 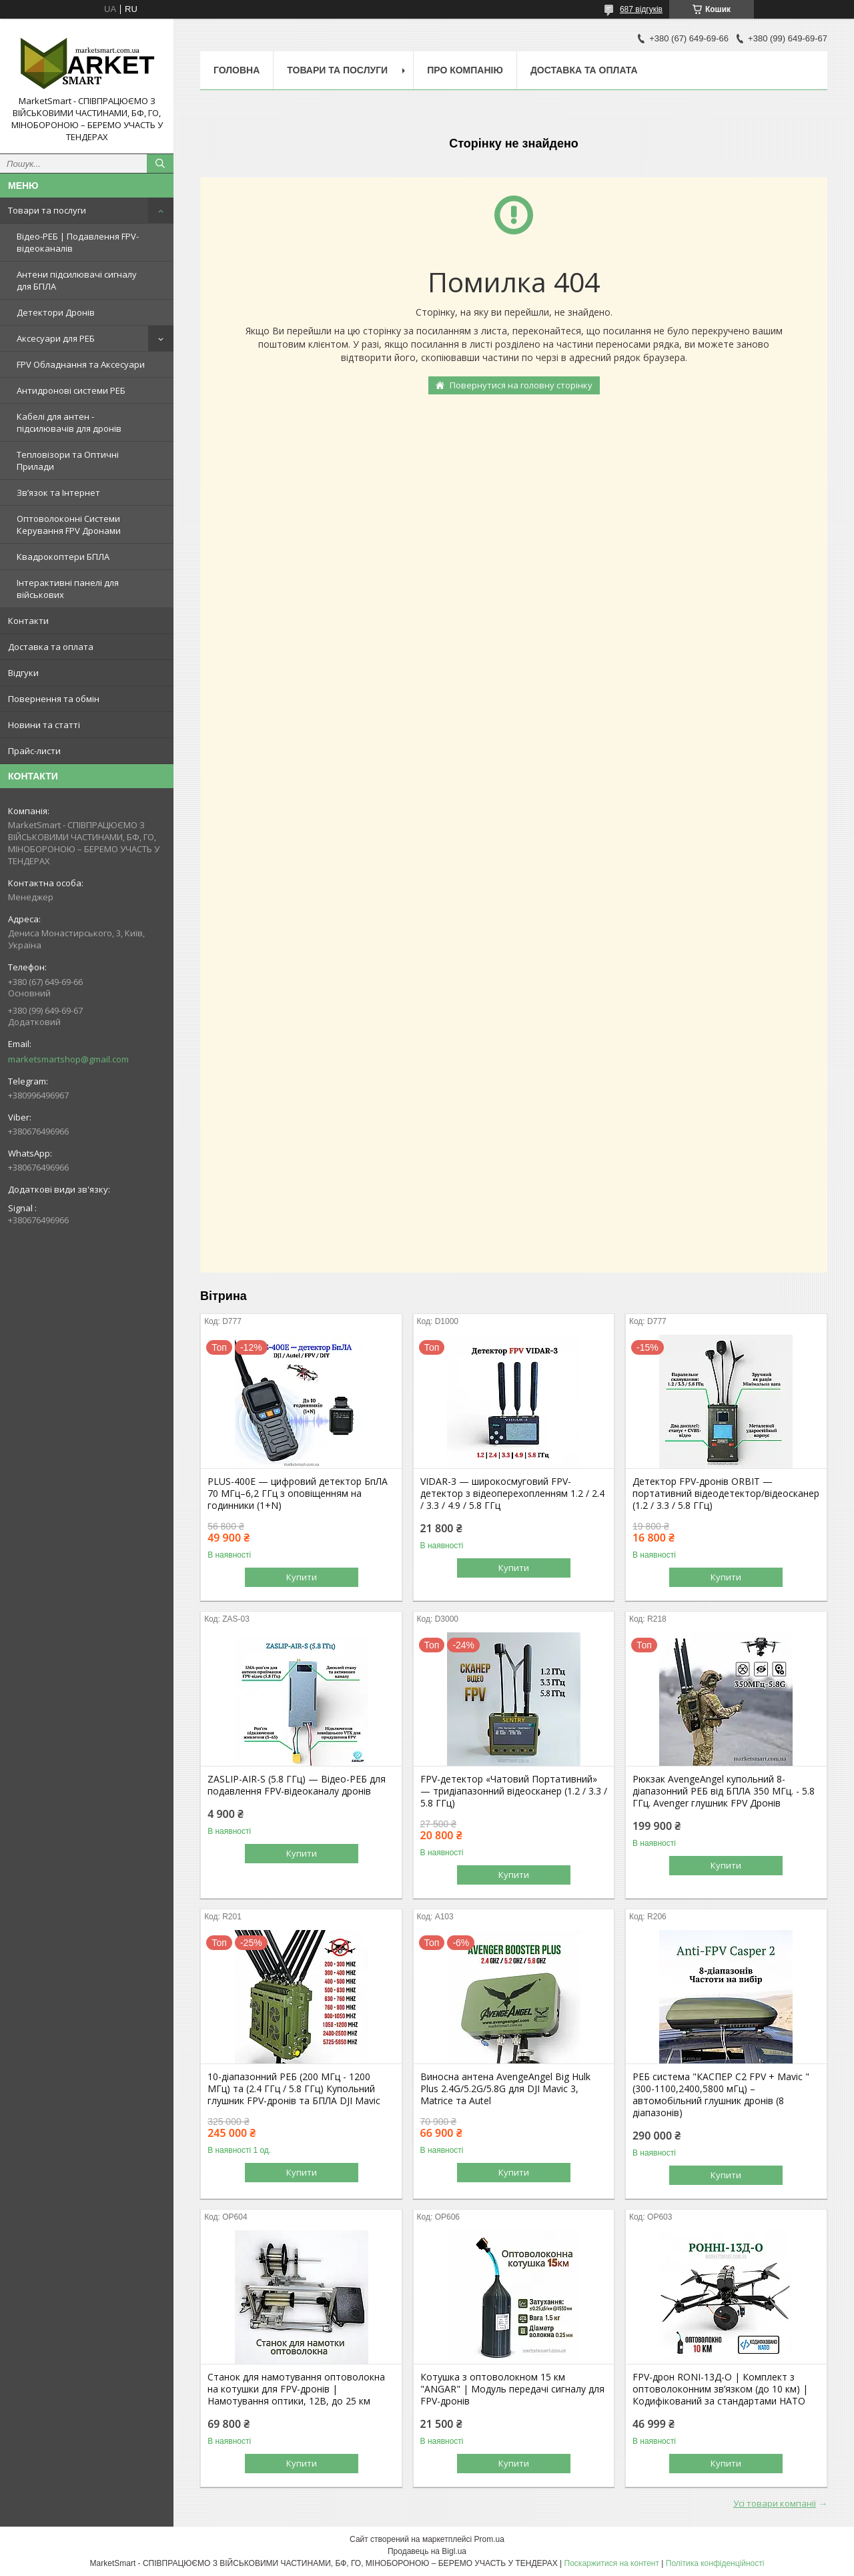 I want to click on Головна, so click(x=237, y=70).